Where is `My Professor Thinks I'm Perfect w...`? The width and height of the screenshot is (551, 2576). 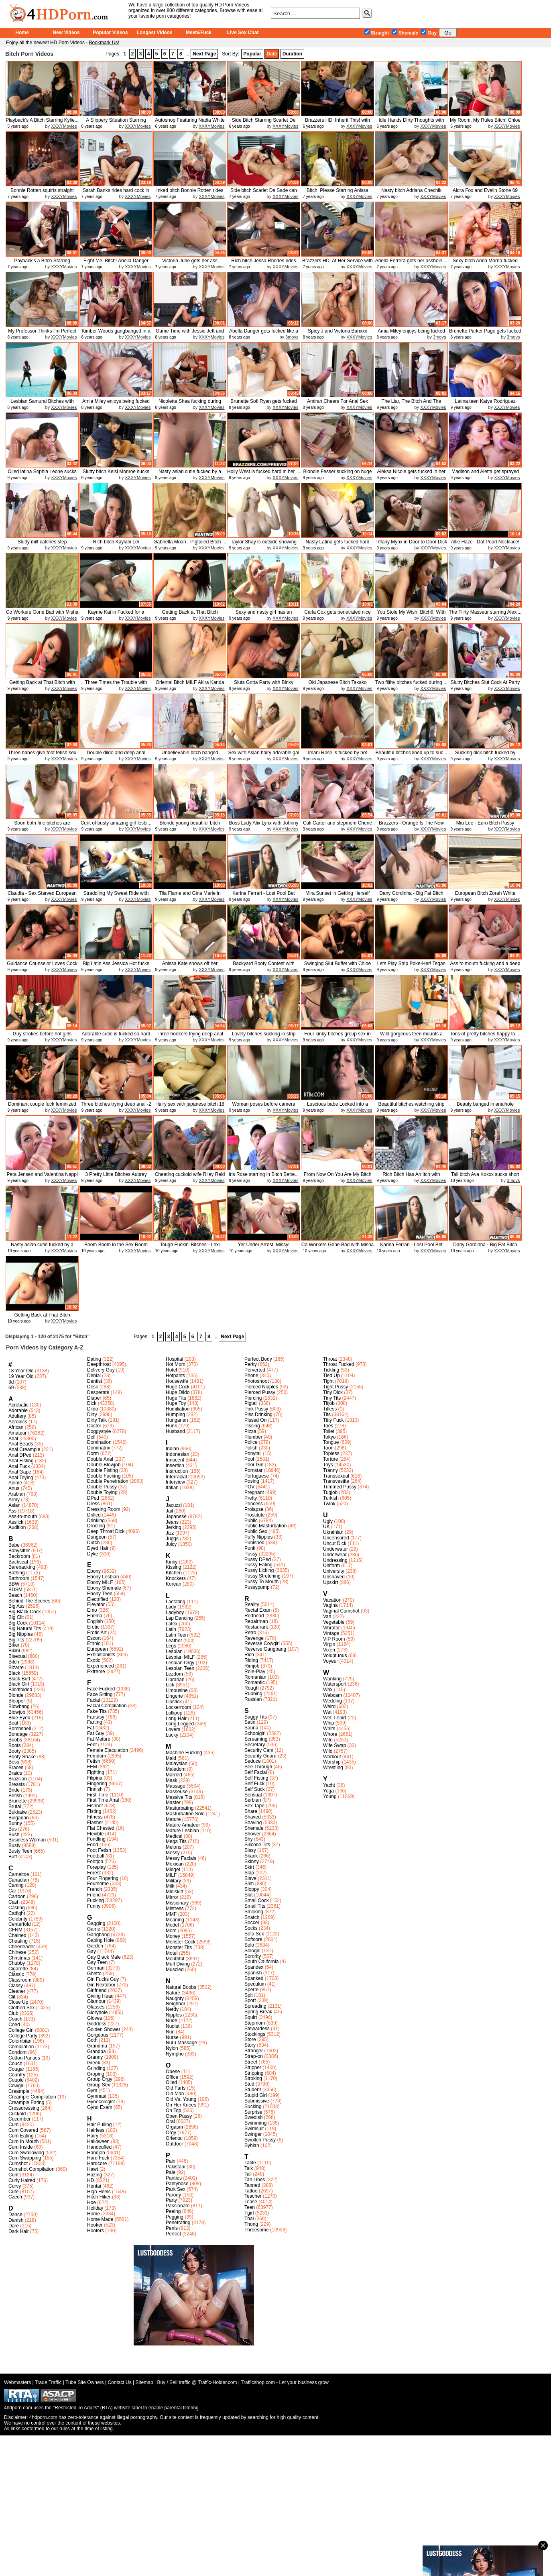
My Professor Thinks I'm Perfect w... is located at coordinates (42, 334).